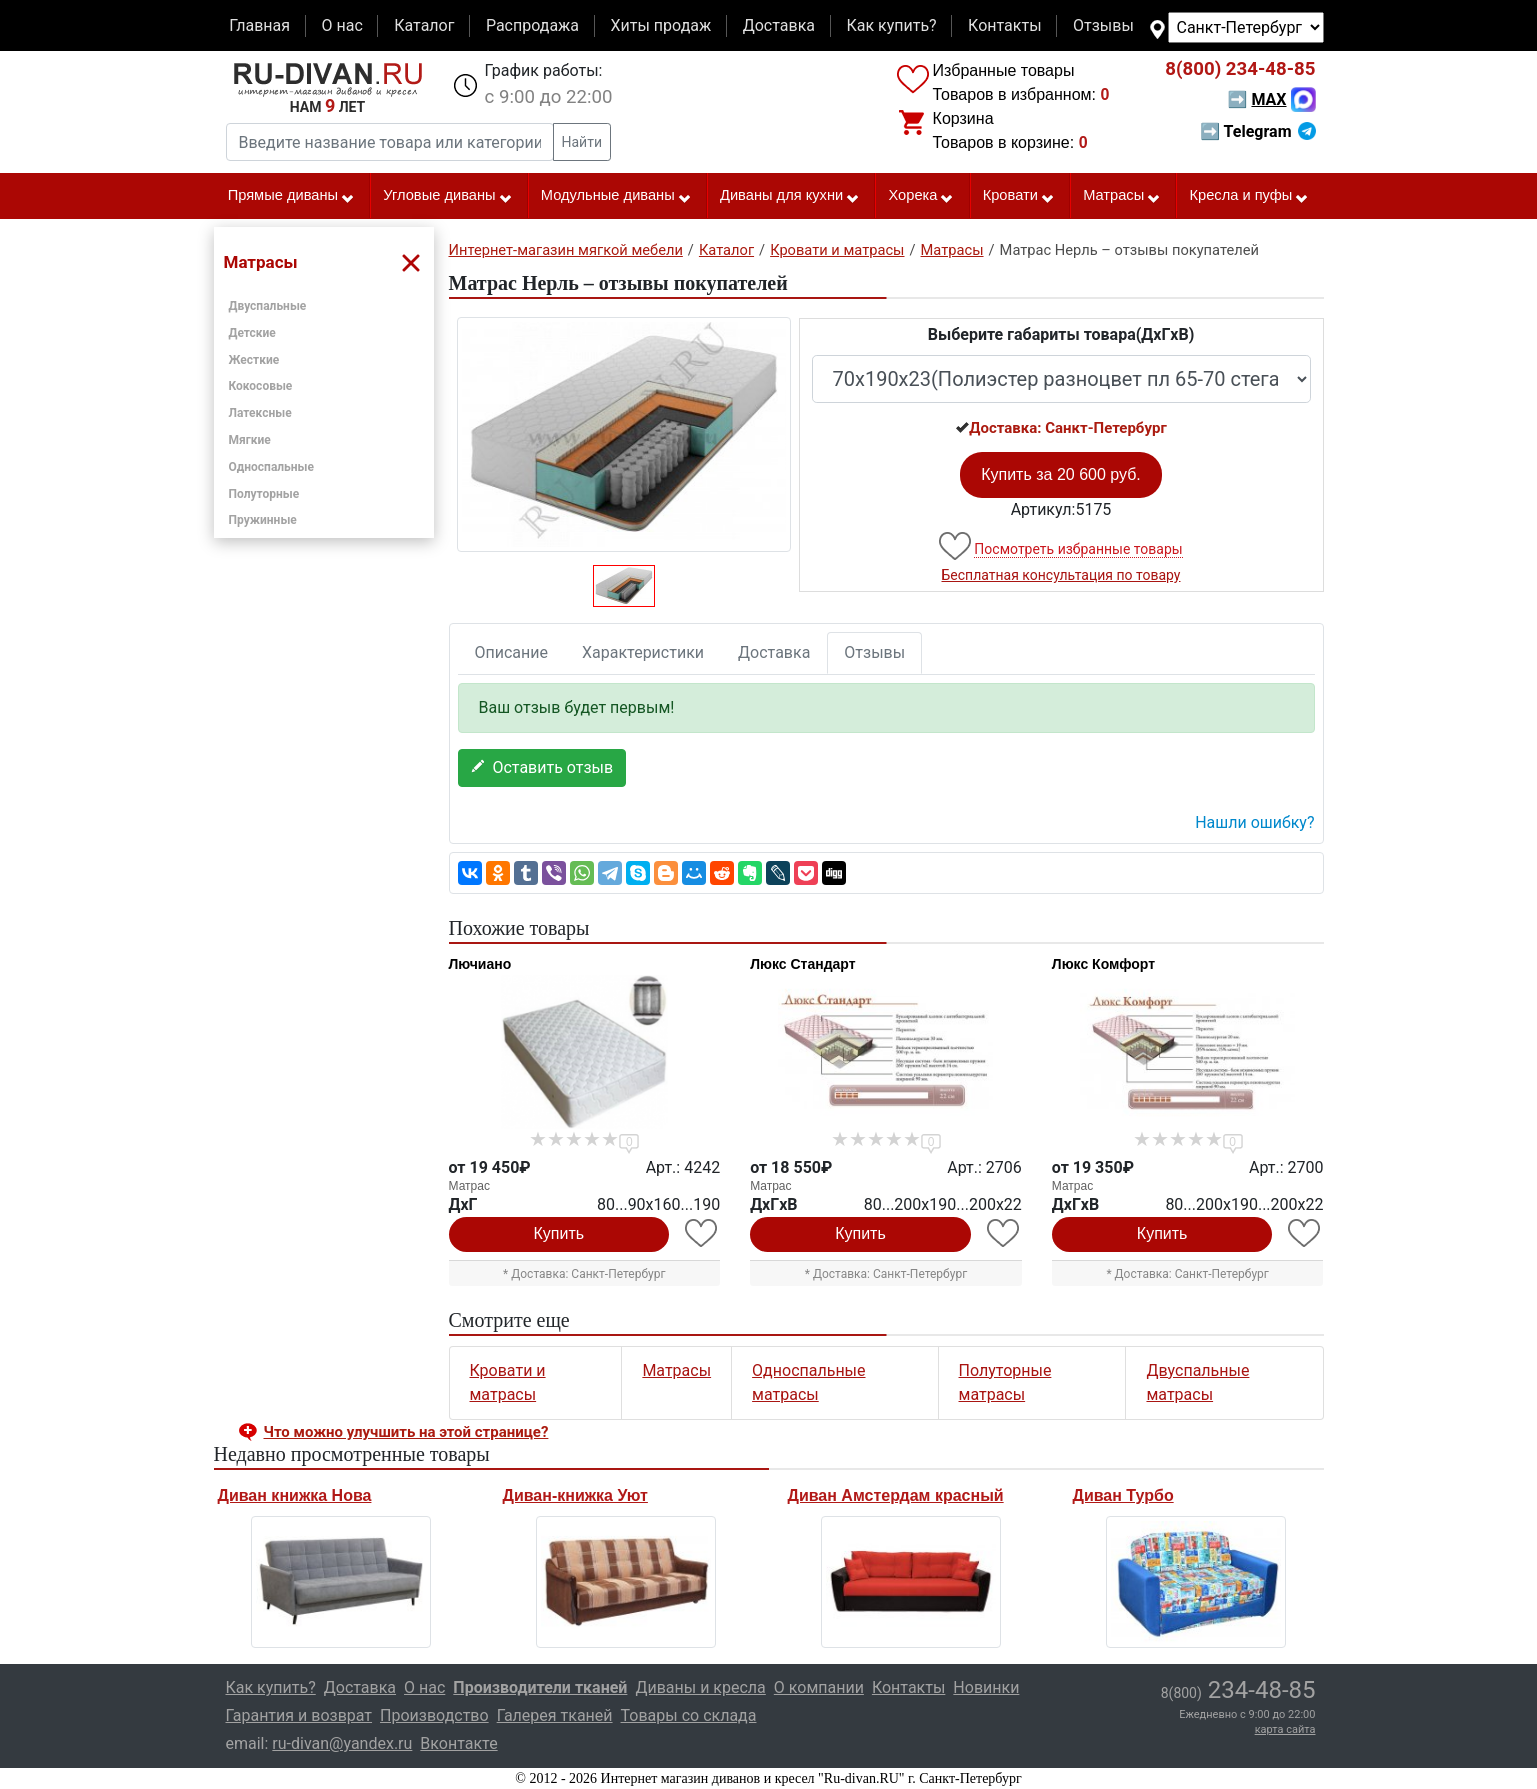 This screenshot has height=1789, width=1537. Describe the element at coordinates (263, 520) in the screenshot. I see `Пружинные` at that location.